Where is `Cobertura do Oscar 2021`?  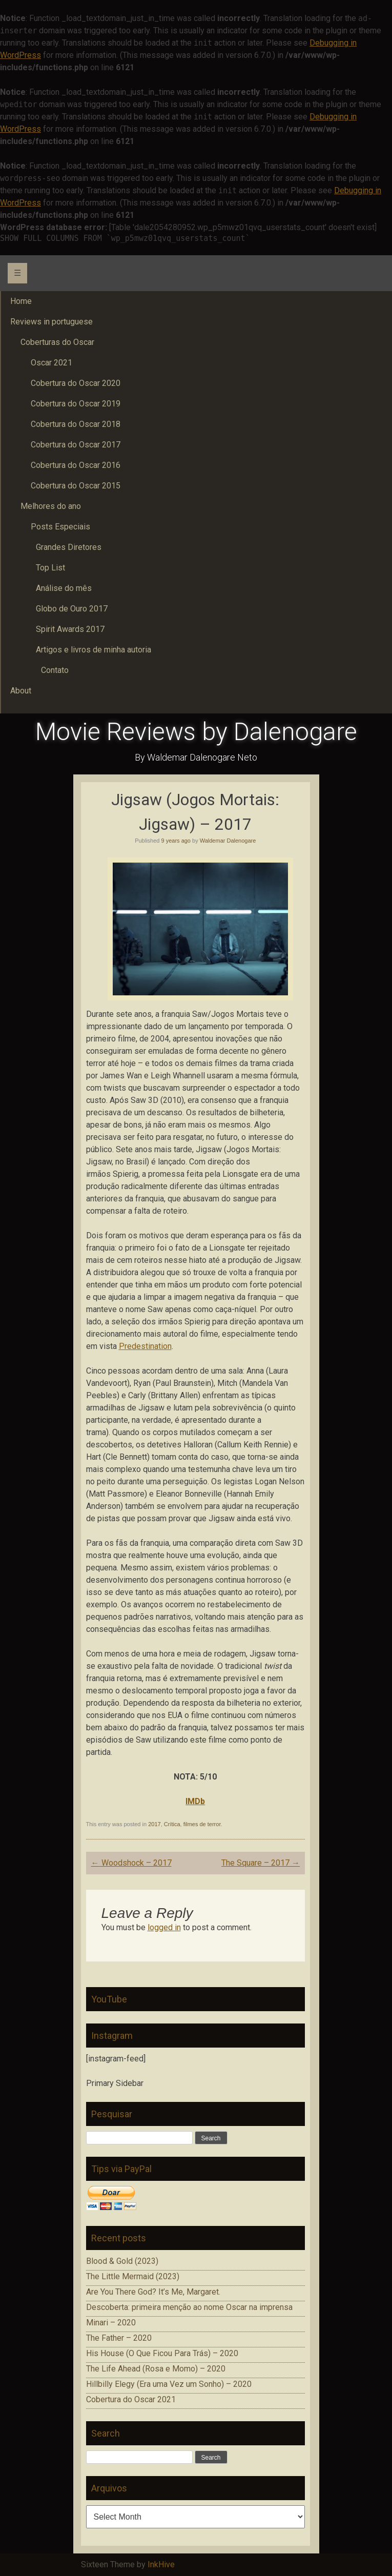 Cobertura do Oscar 2021 is located at coordinates (131, 2399).